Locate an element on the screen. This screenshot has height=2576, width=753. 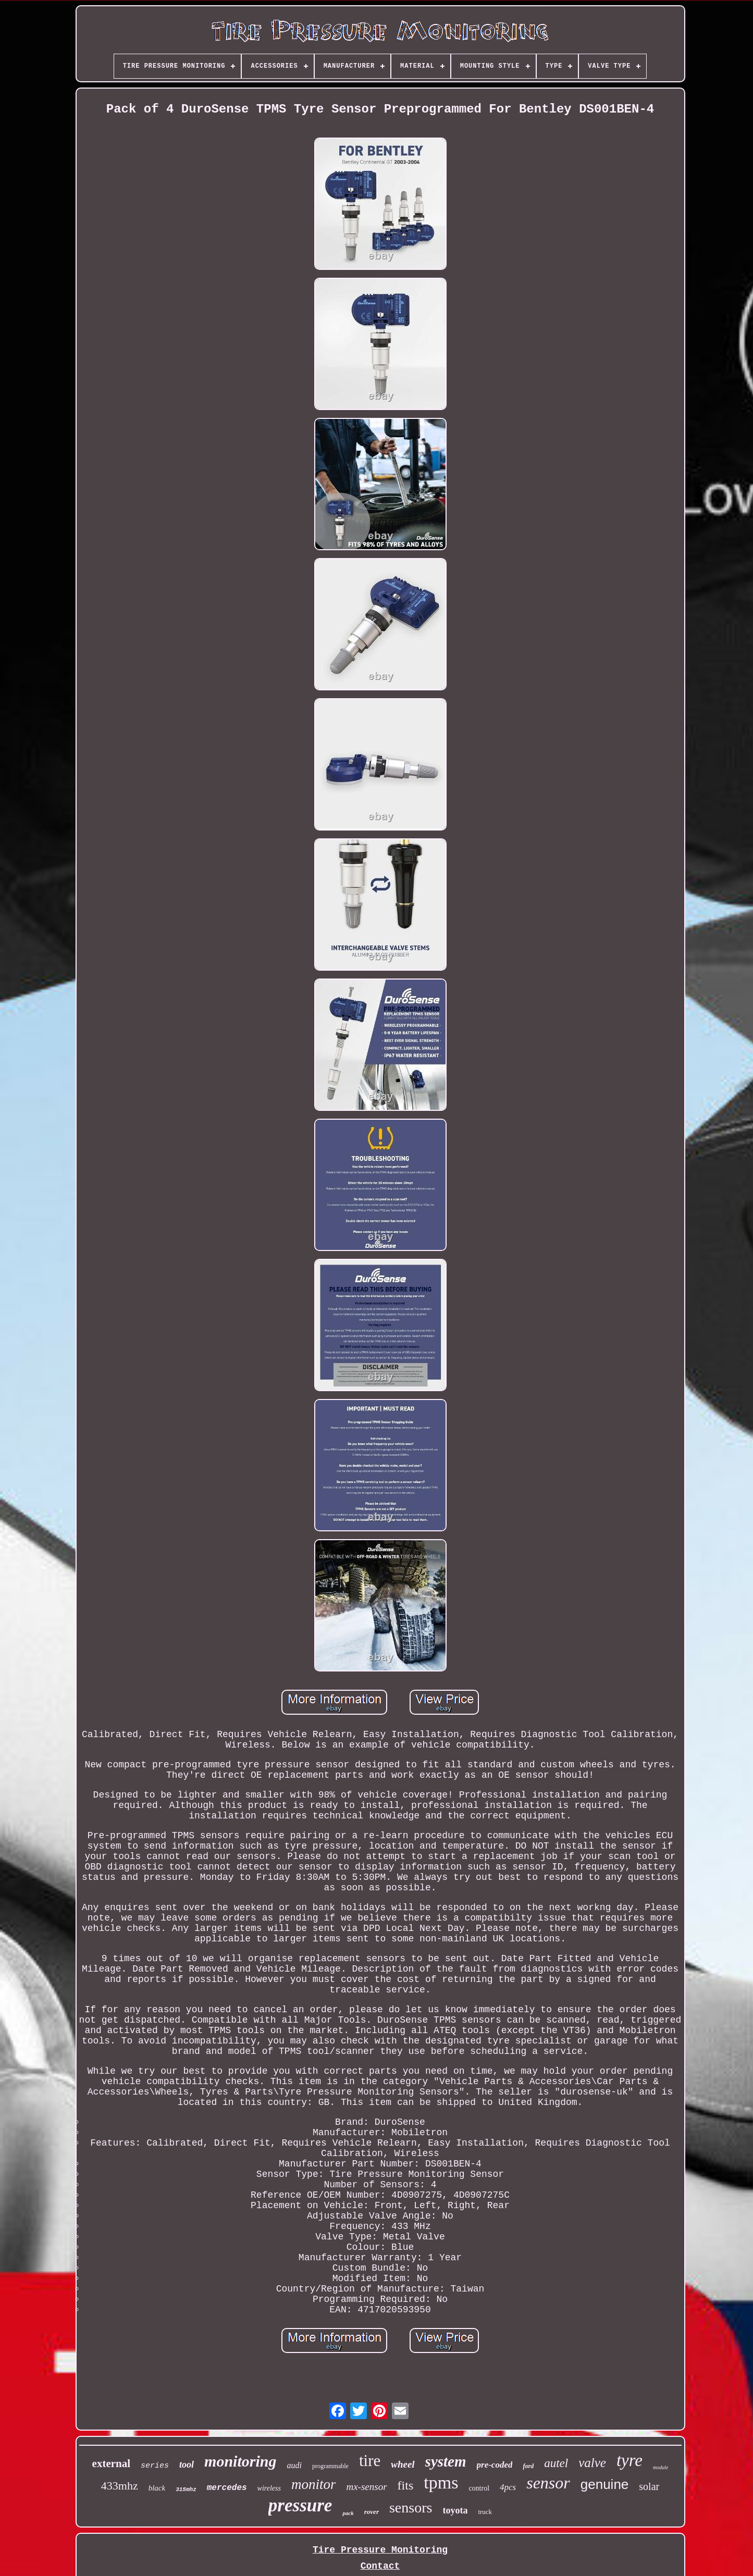
audi is located at coordinates (294, 2465).